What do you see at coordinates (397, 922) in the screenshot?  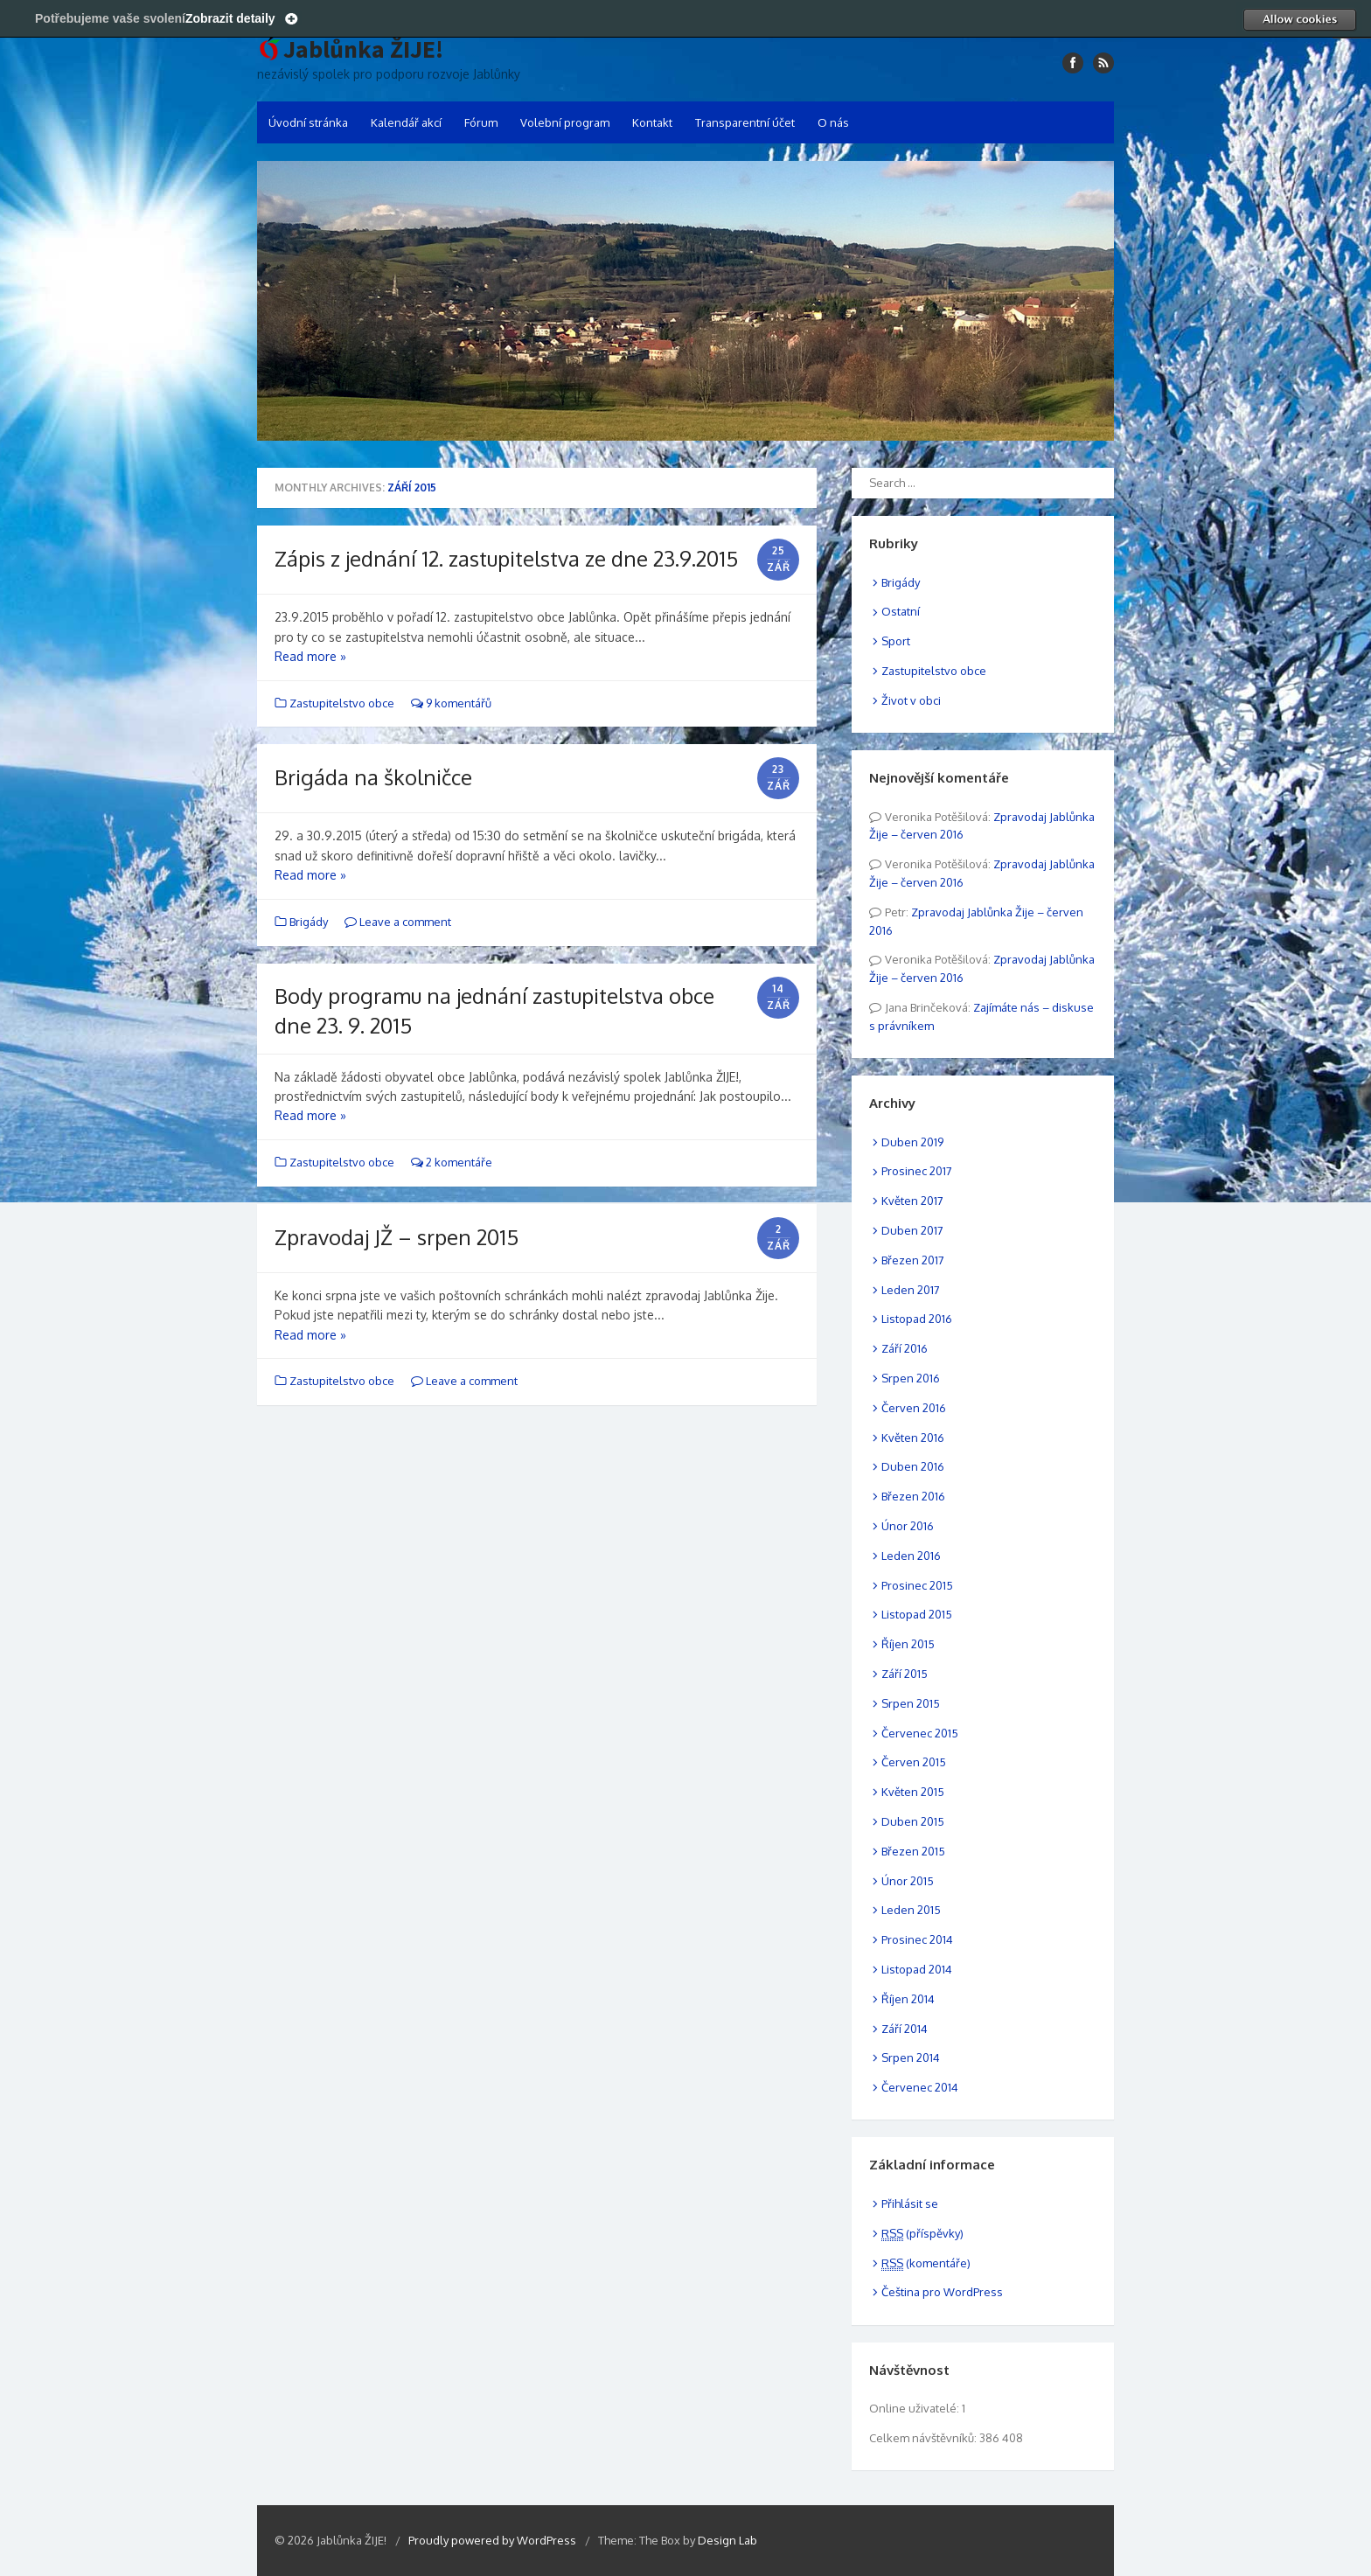 I see `Leave a comment` at bounding box center [397, 922].